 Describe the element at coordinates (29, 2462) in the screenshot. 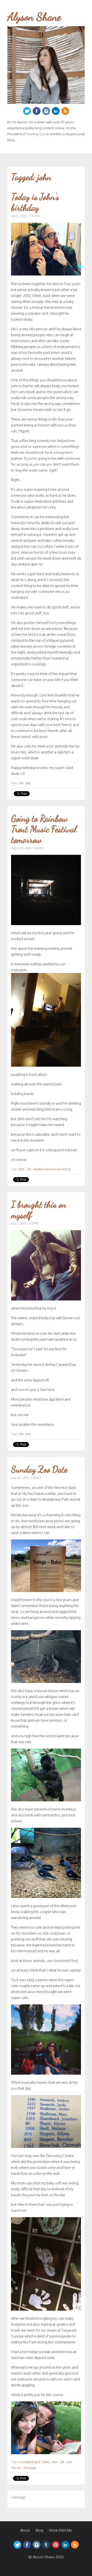

I see `Assiniboine-park` at that location.